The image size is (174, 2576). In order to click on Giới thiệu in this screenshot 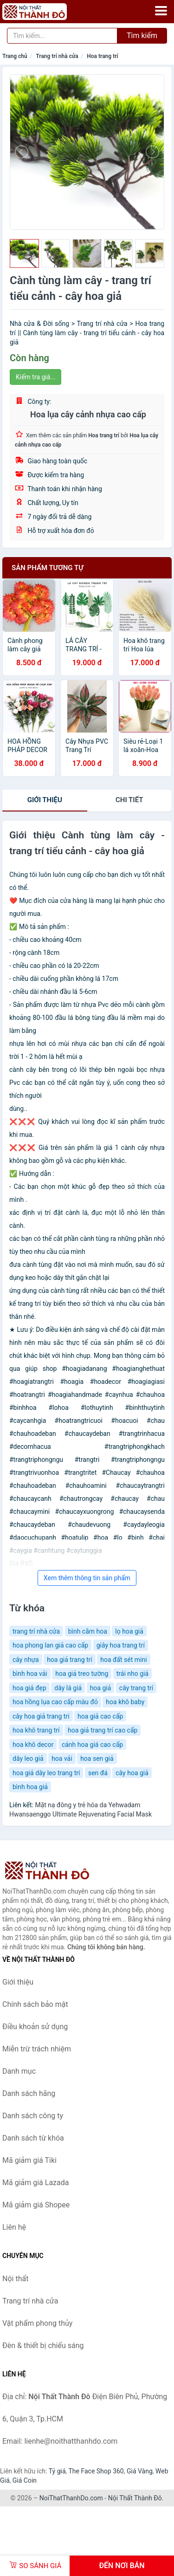, I will do `click(44, 800)`.